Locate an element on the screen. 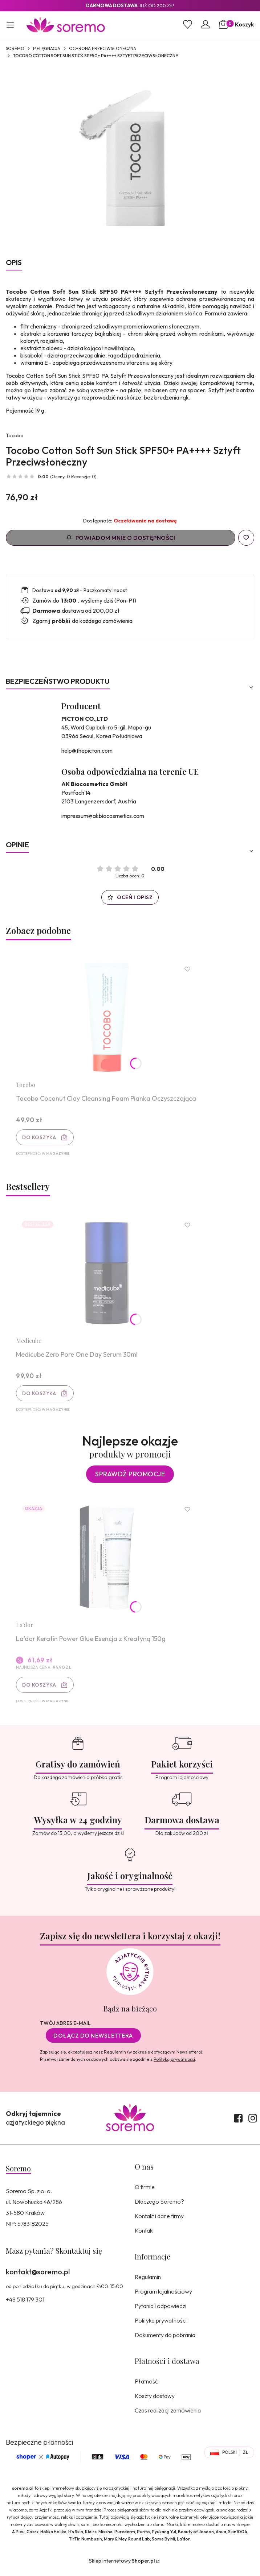 This screenshot has height=2576, width=260. help@thepicton.com is located at coordinates (87, 750).